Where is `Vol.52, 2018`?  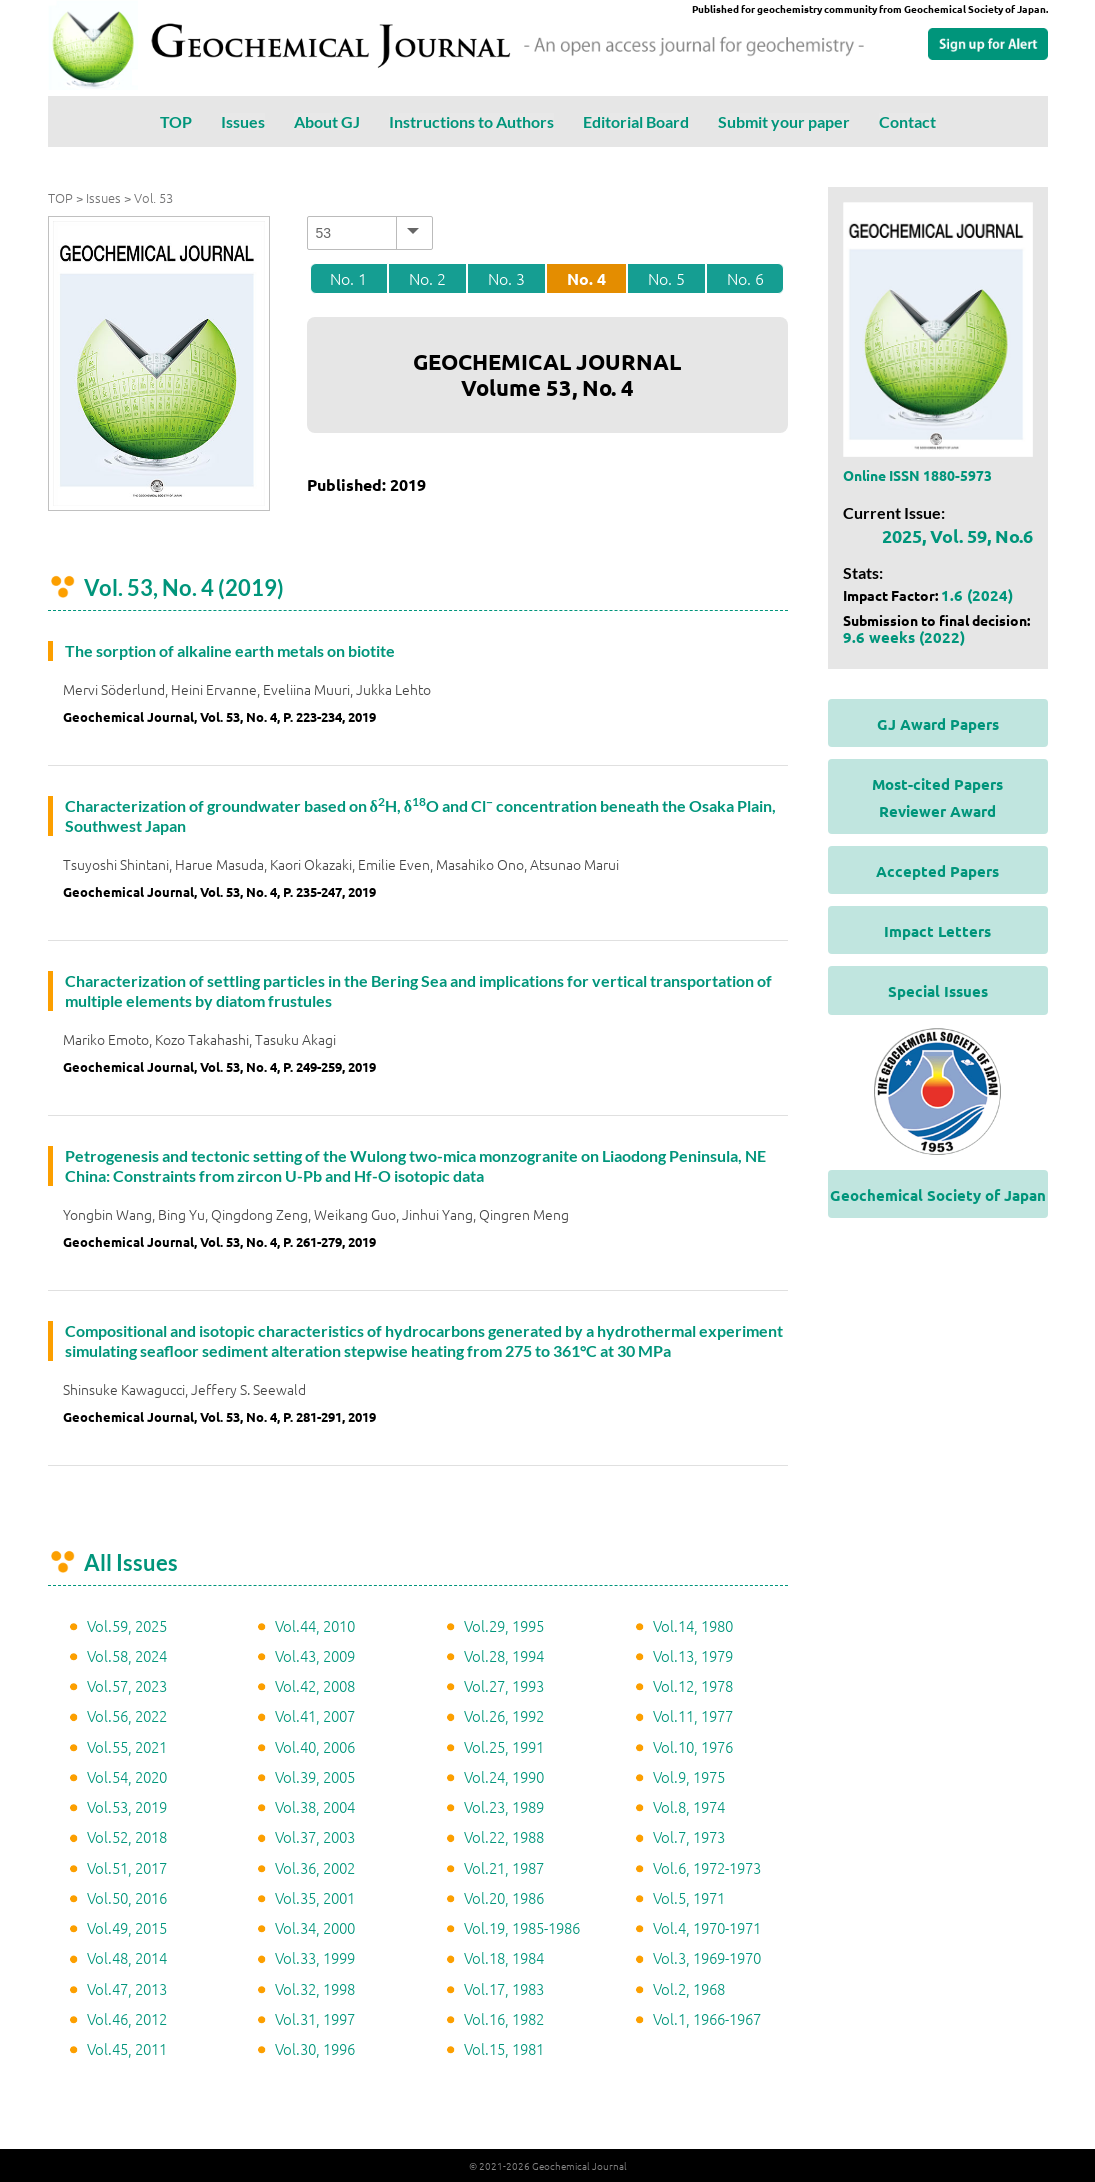
Vol.52, 2018 is located at coordinates (127, 1836).